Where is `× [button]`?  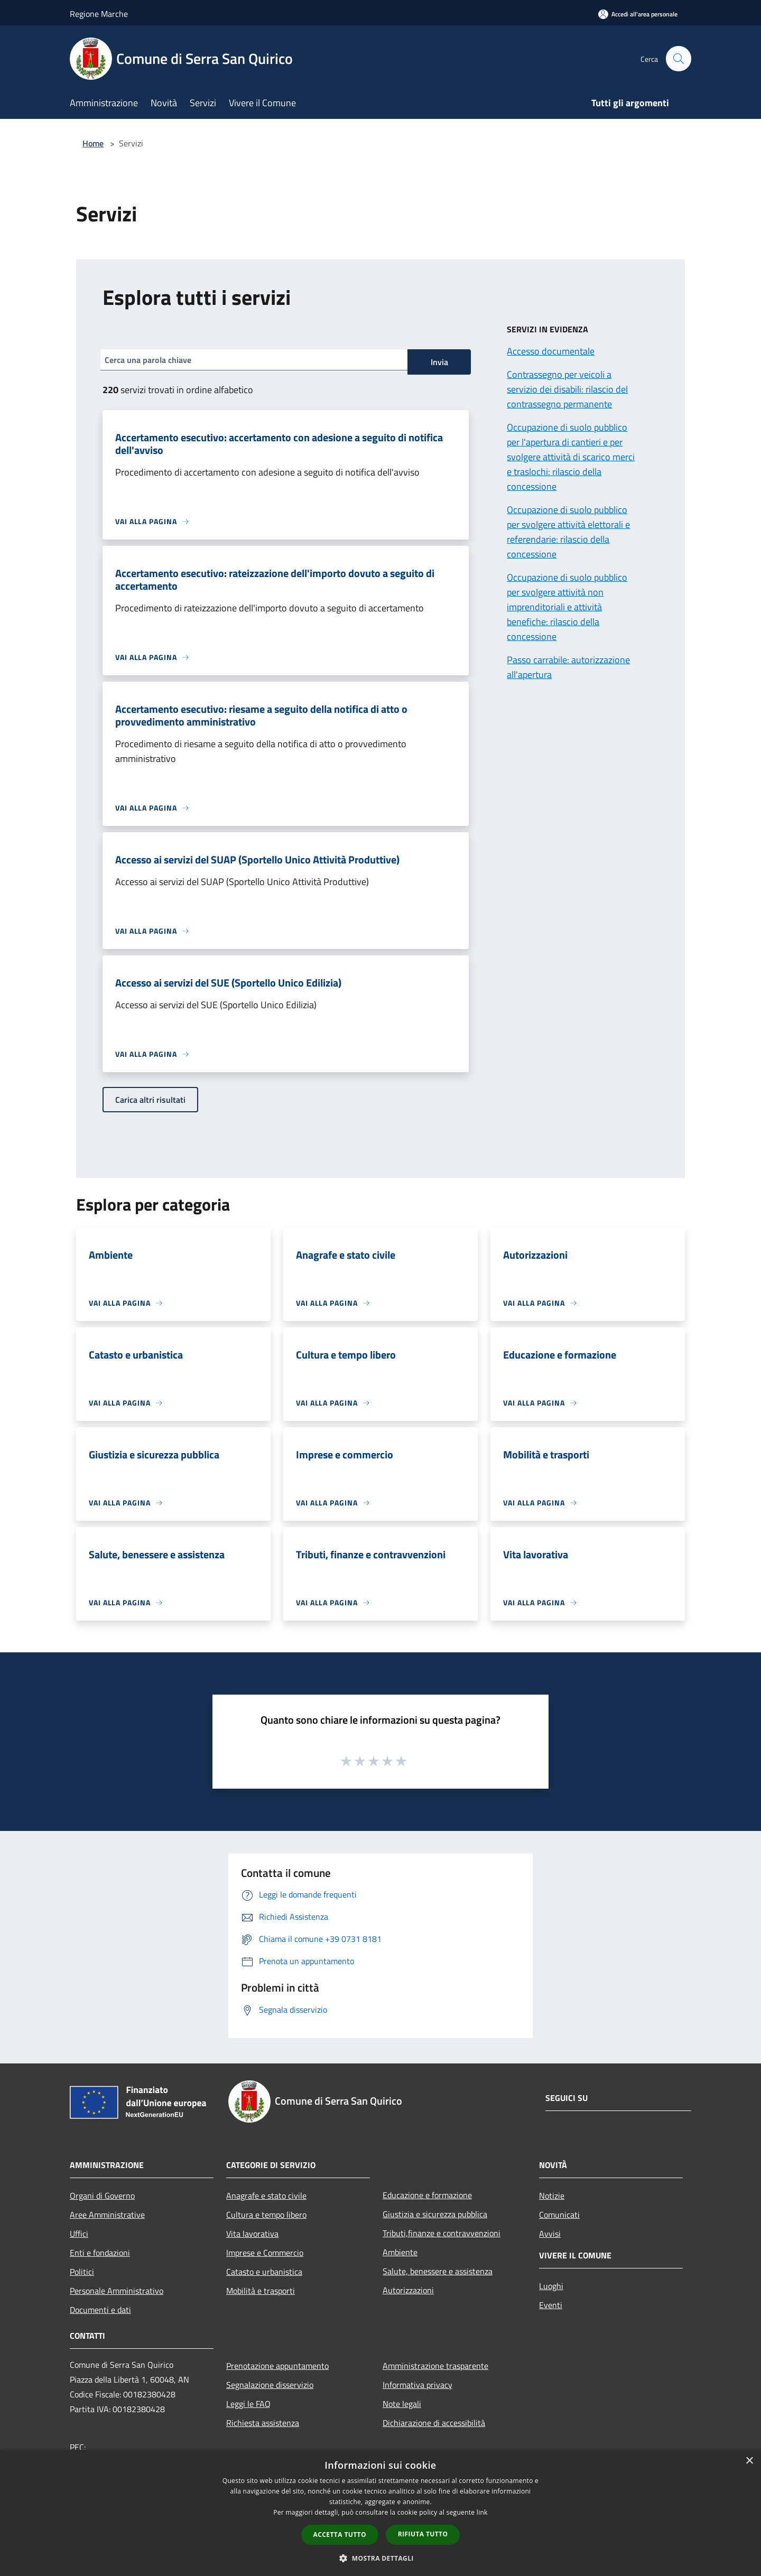
× [button] is located at coordinates (749, 2461).